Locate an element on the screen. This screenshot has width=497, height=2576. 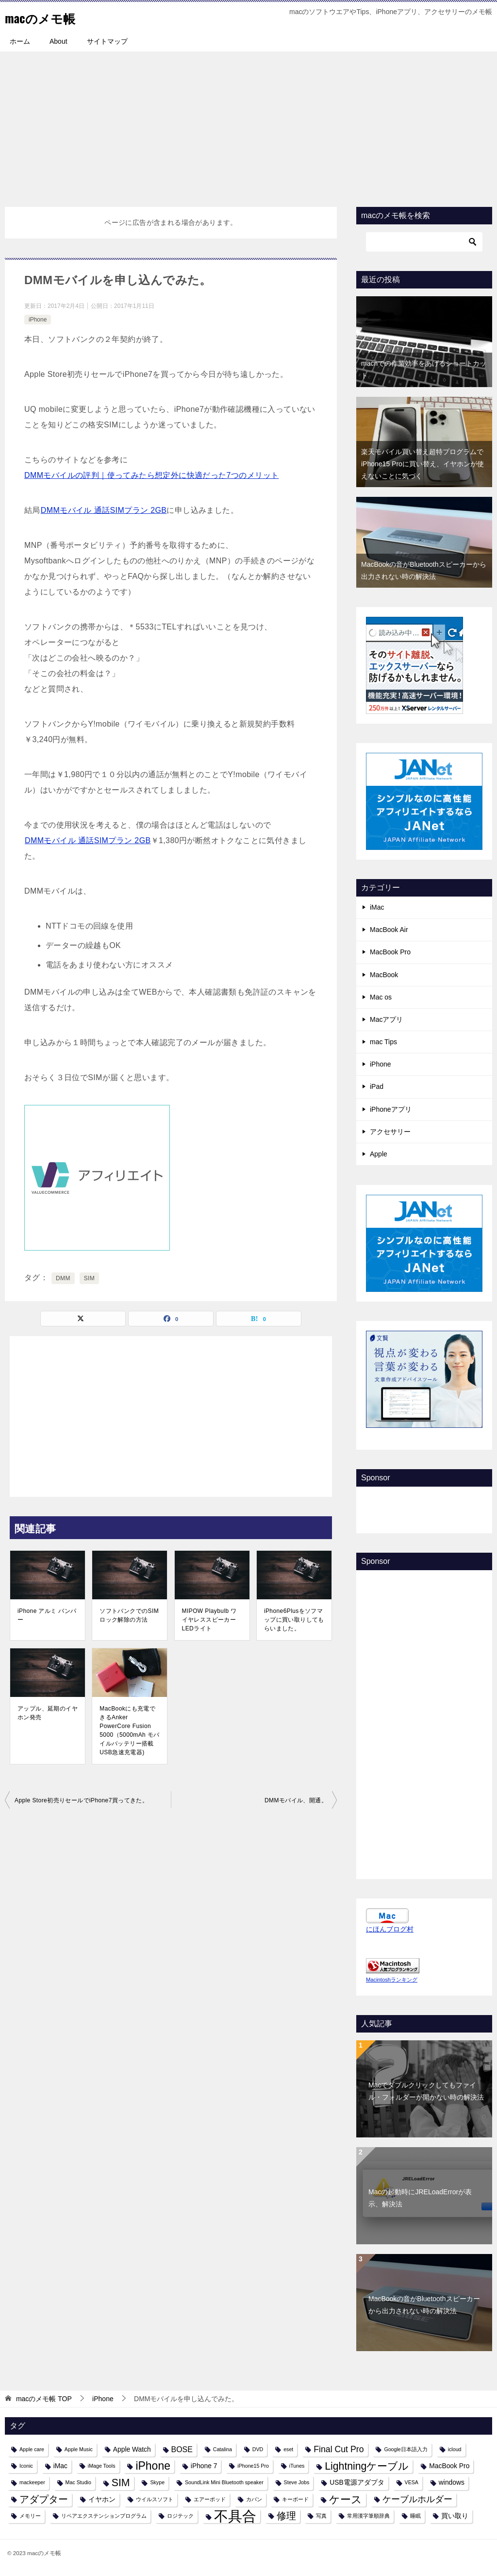
Apple is located at coordinates (378, 1154).